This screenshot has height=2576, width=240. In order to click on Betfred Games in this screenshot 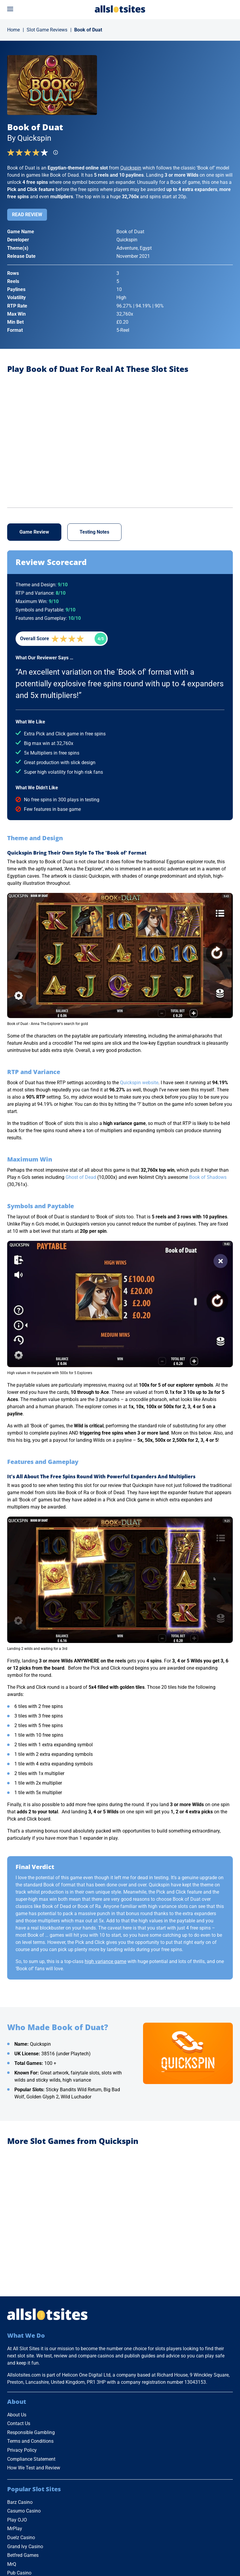, I will do `click(23, 2555)`.